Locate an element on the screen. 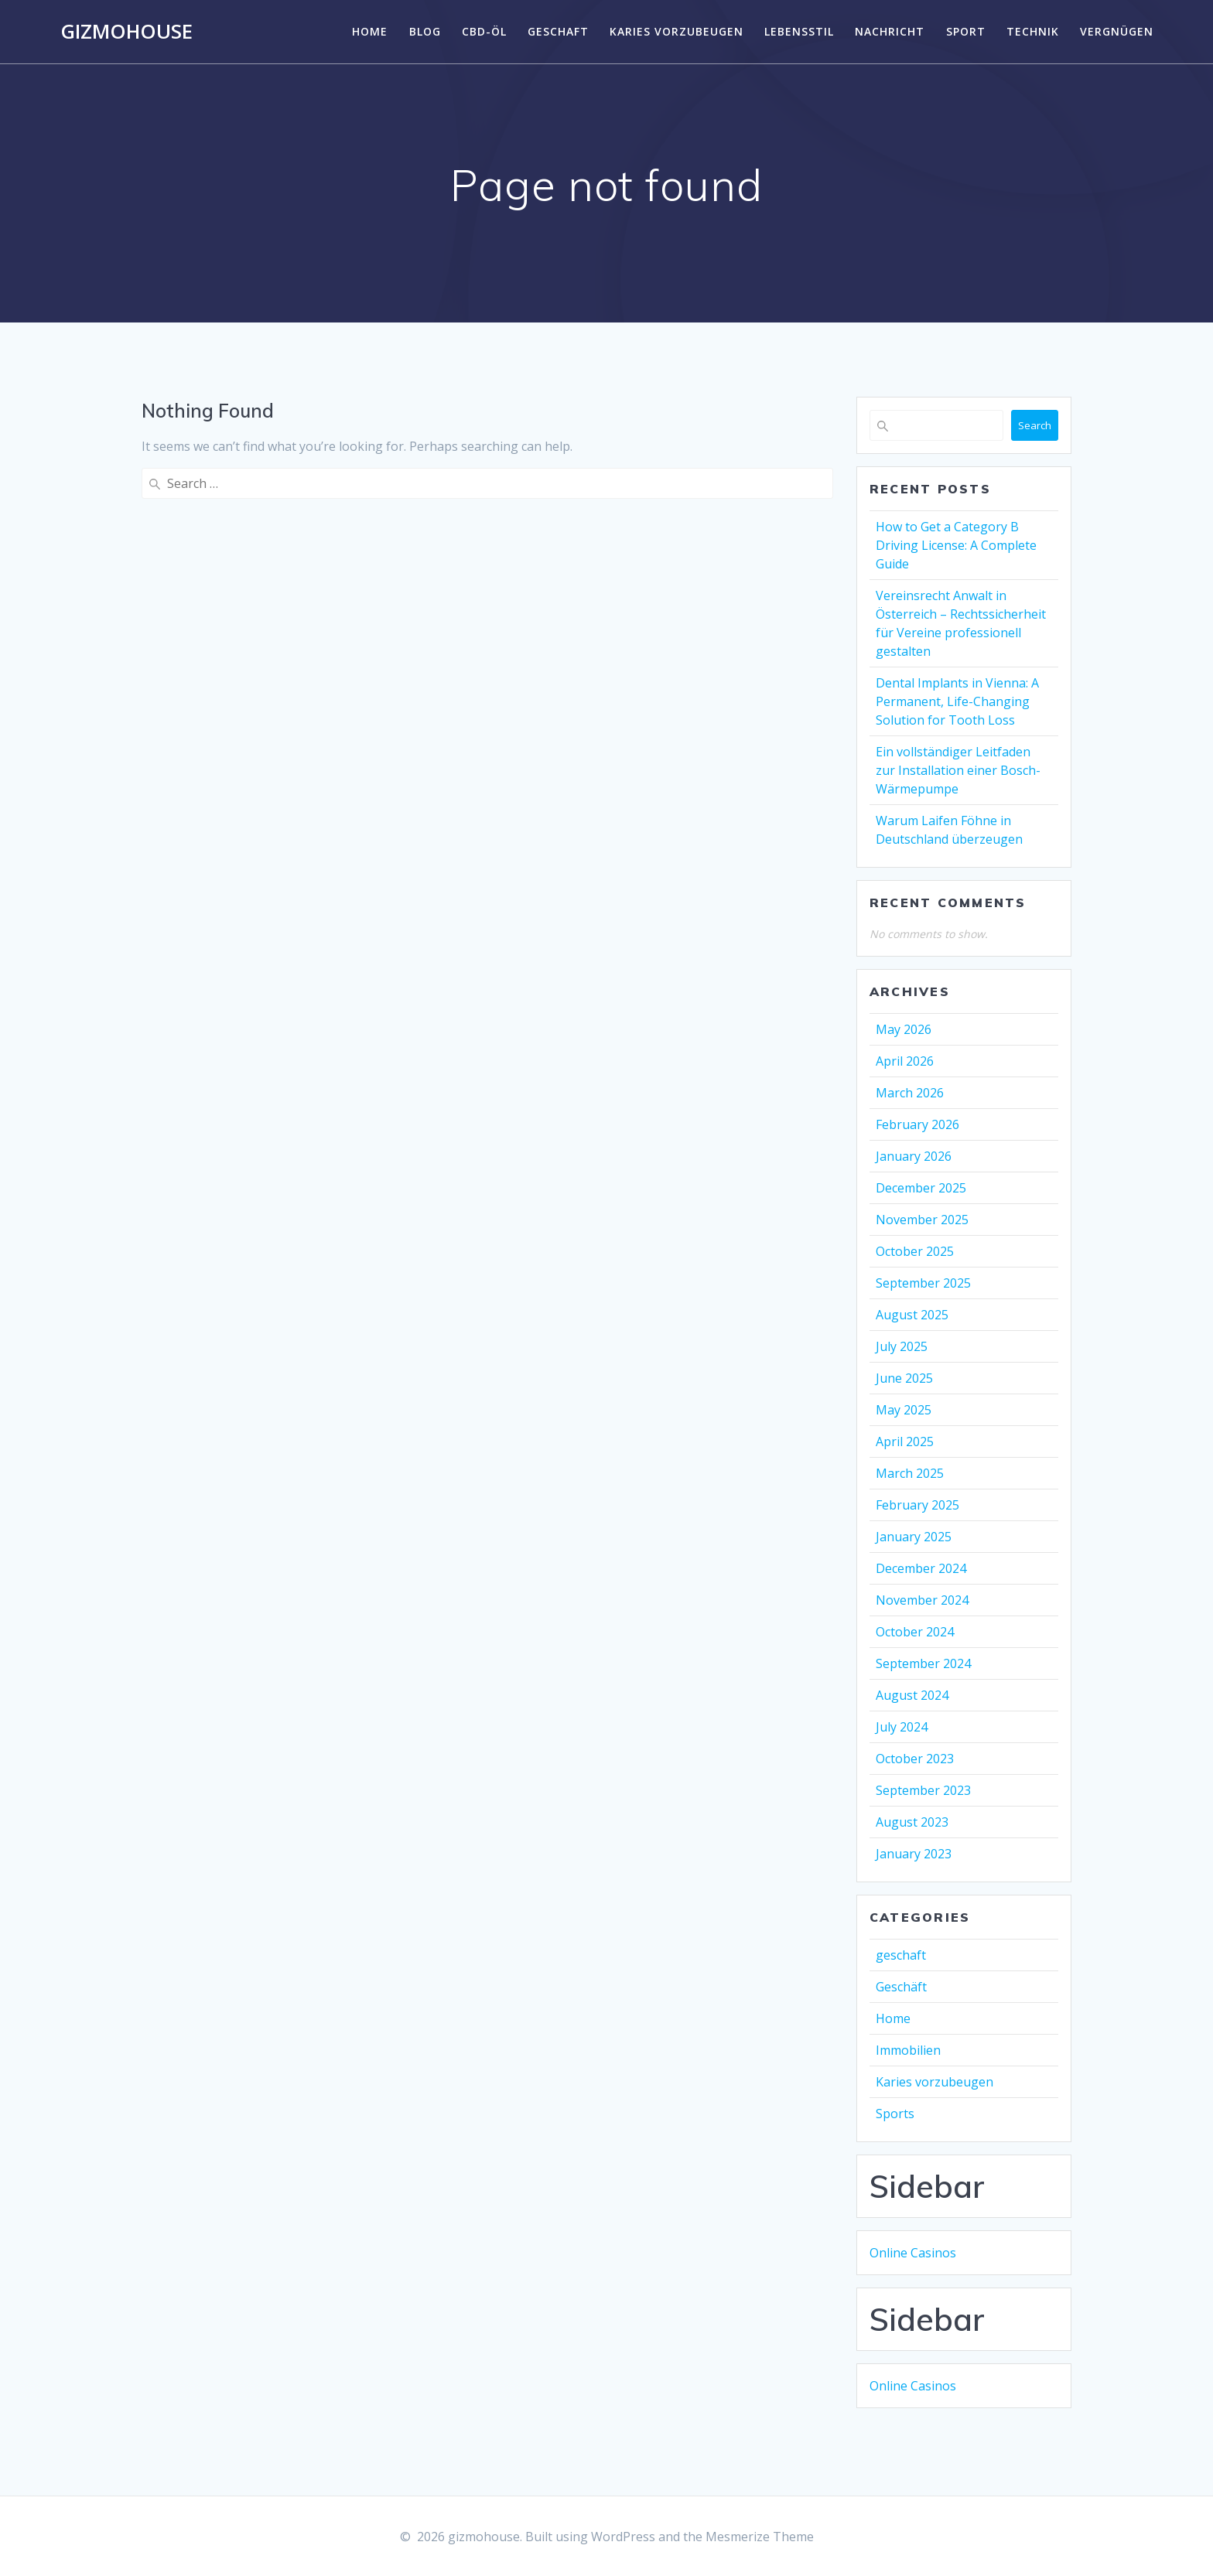  July 2025 is located at coordinates (902, 1346).